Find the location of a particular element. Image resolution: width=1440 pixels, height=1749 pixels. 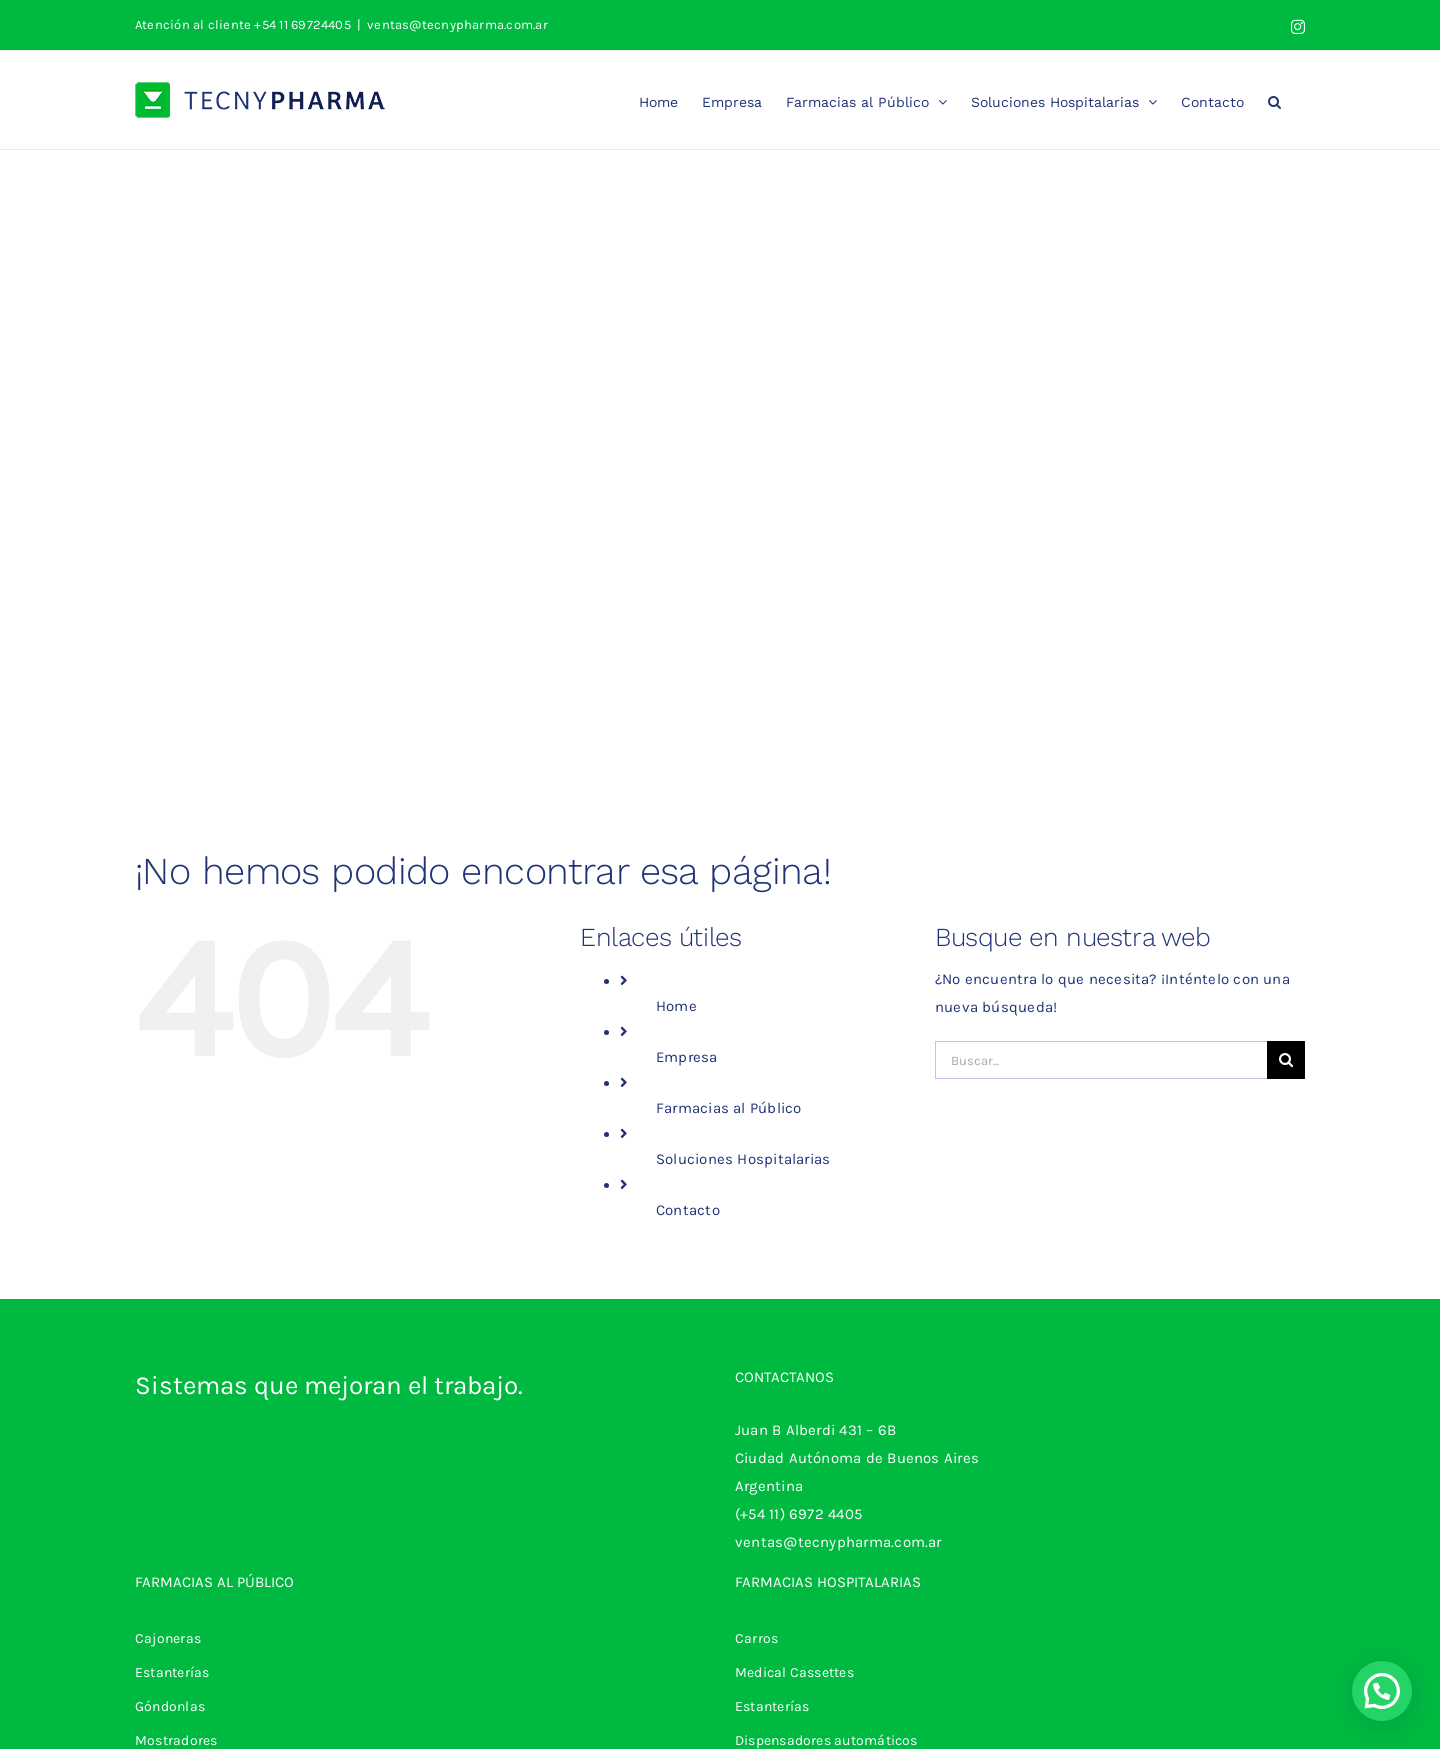

Mostradores is located at coordinates (176, 1740).